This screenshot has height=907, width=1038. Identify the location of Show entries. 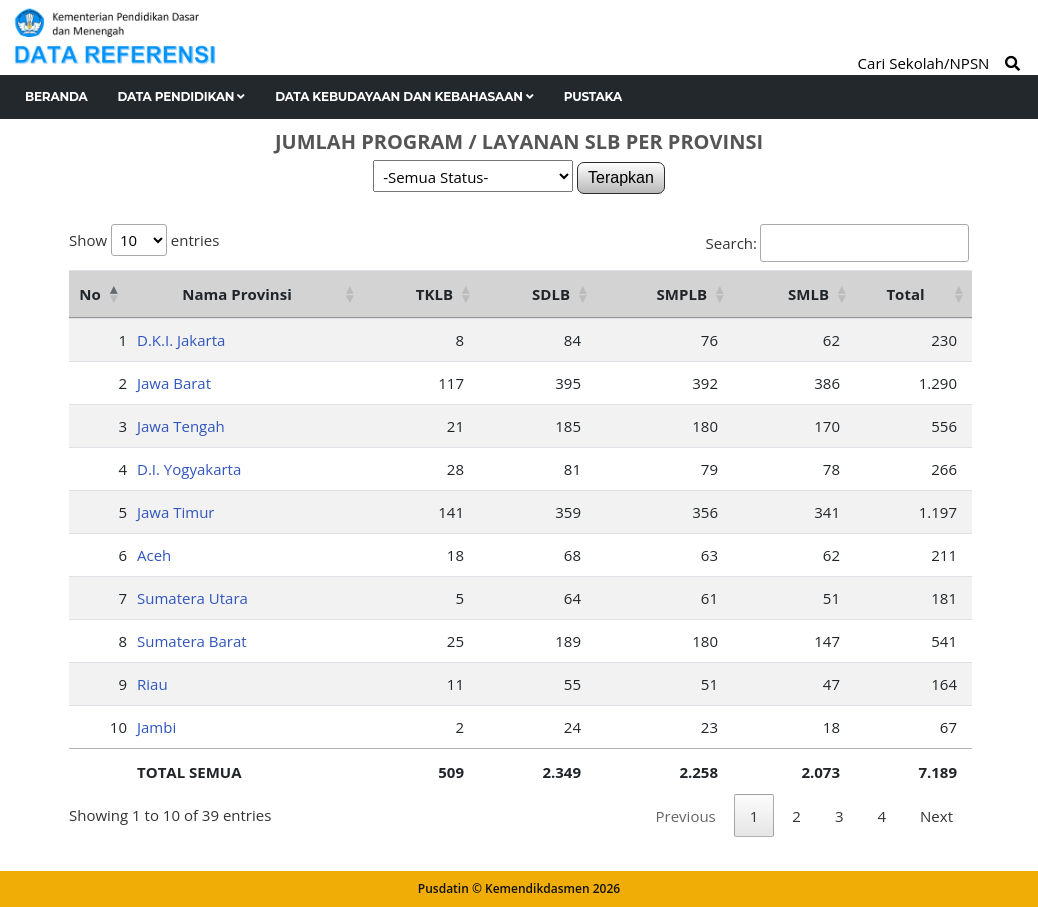
(144, 240).